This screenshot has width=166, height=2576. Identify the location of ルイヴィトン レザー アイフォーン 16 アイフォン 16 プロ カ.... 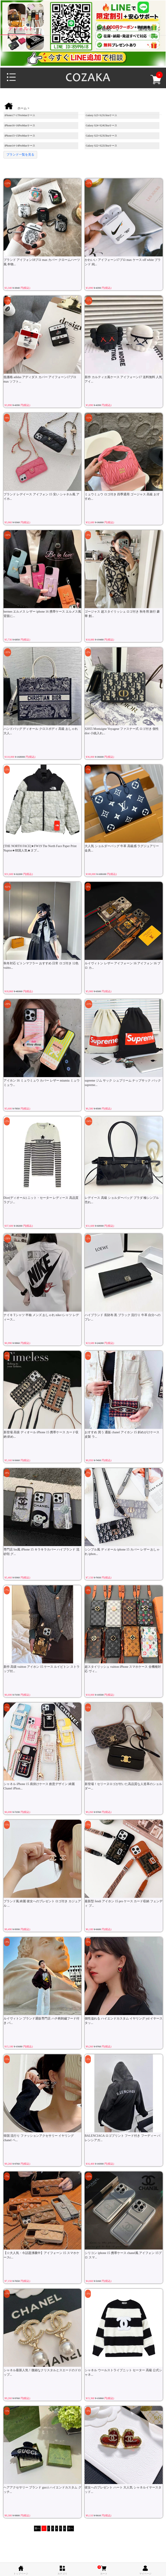
(124, 926).